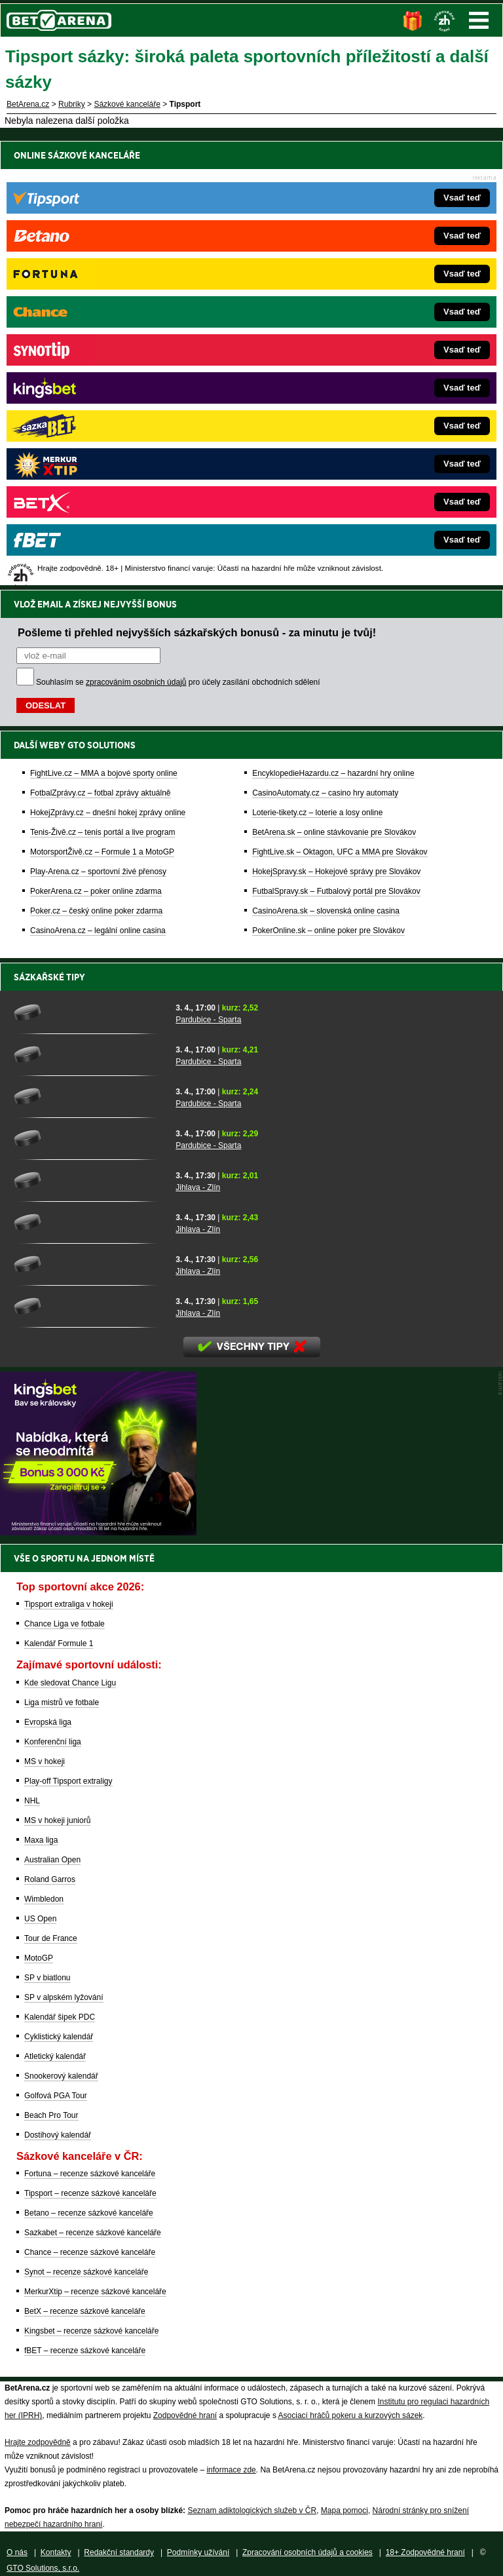 The image size is (503, 2576). What do you see at coordinates (90, 2193) in the screenshot?
I see `Tipsport – recenze sázkové kanceláře` at bounding box center [90, 2193].